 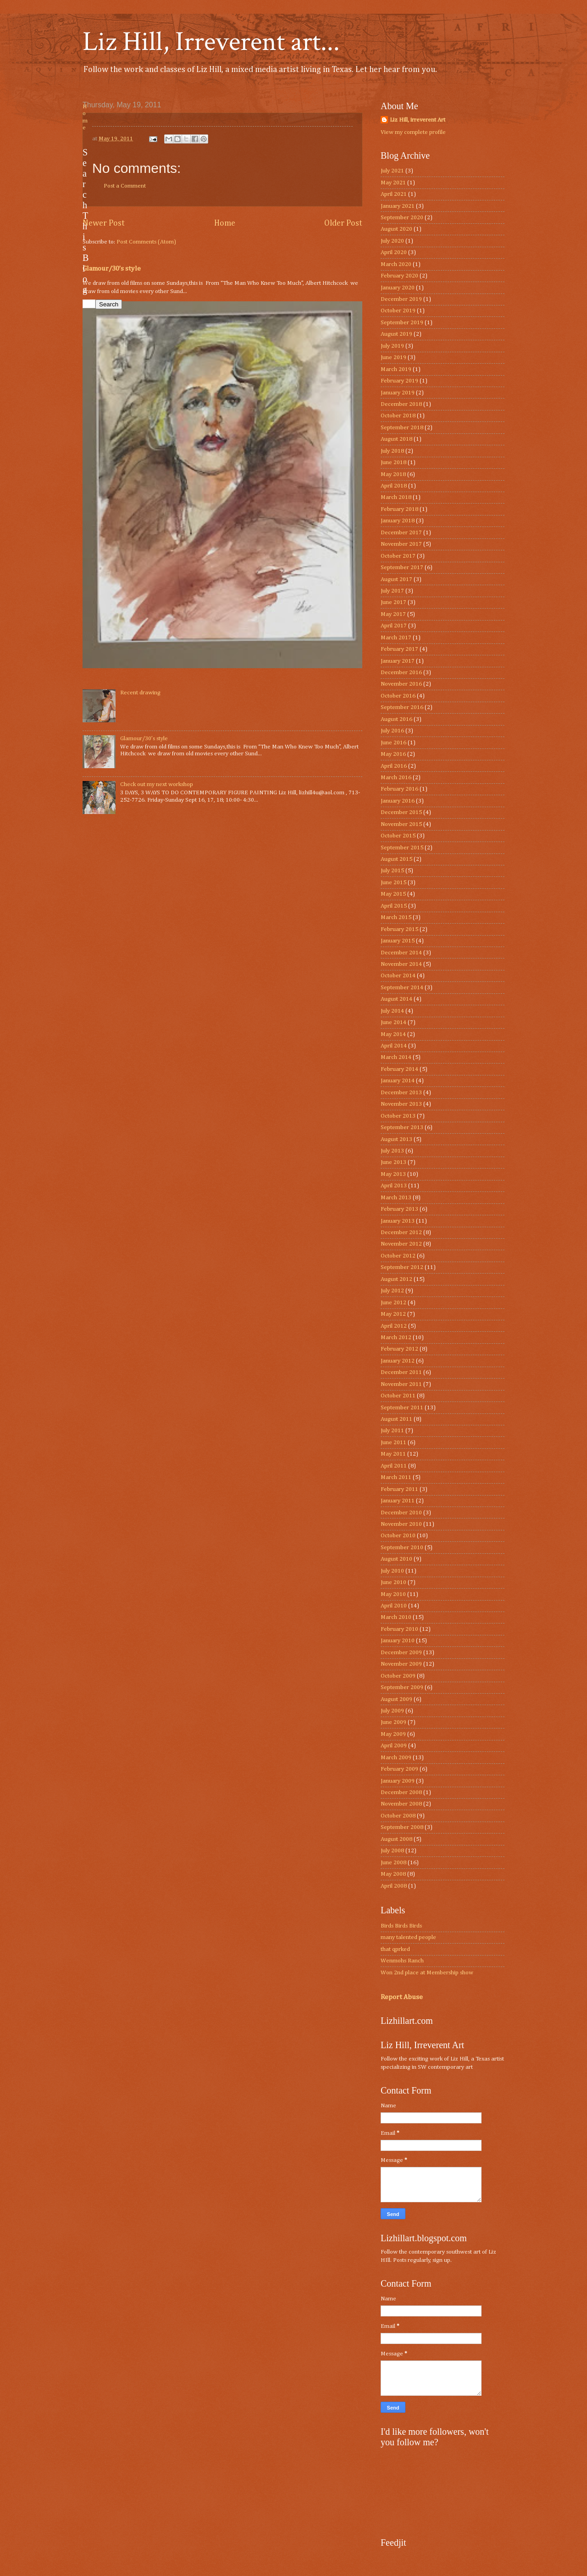 I want to click on April 2010, so click(x=394, y=1606).